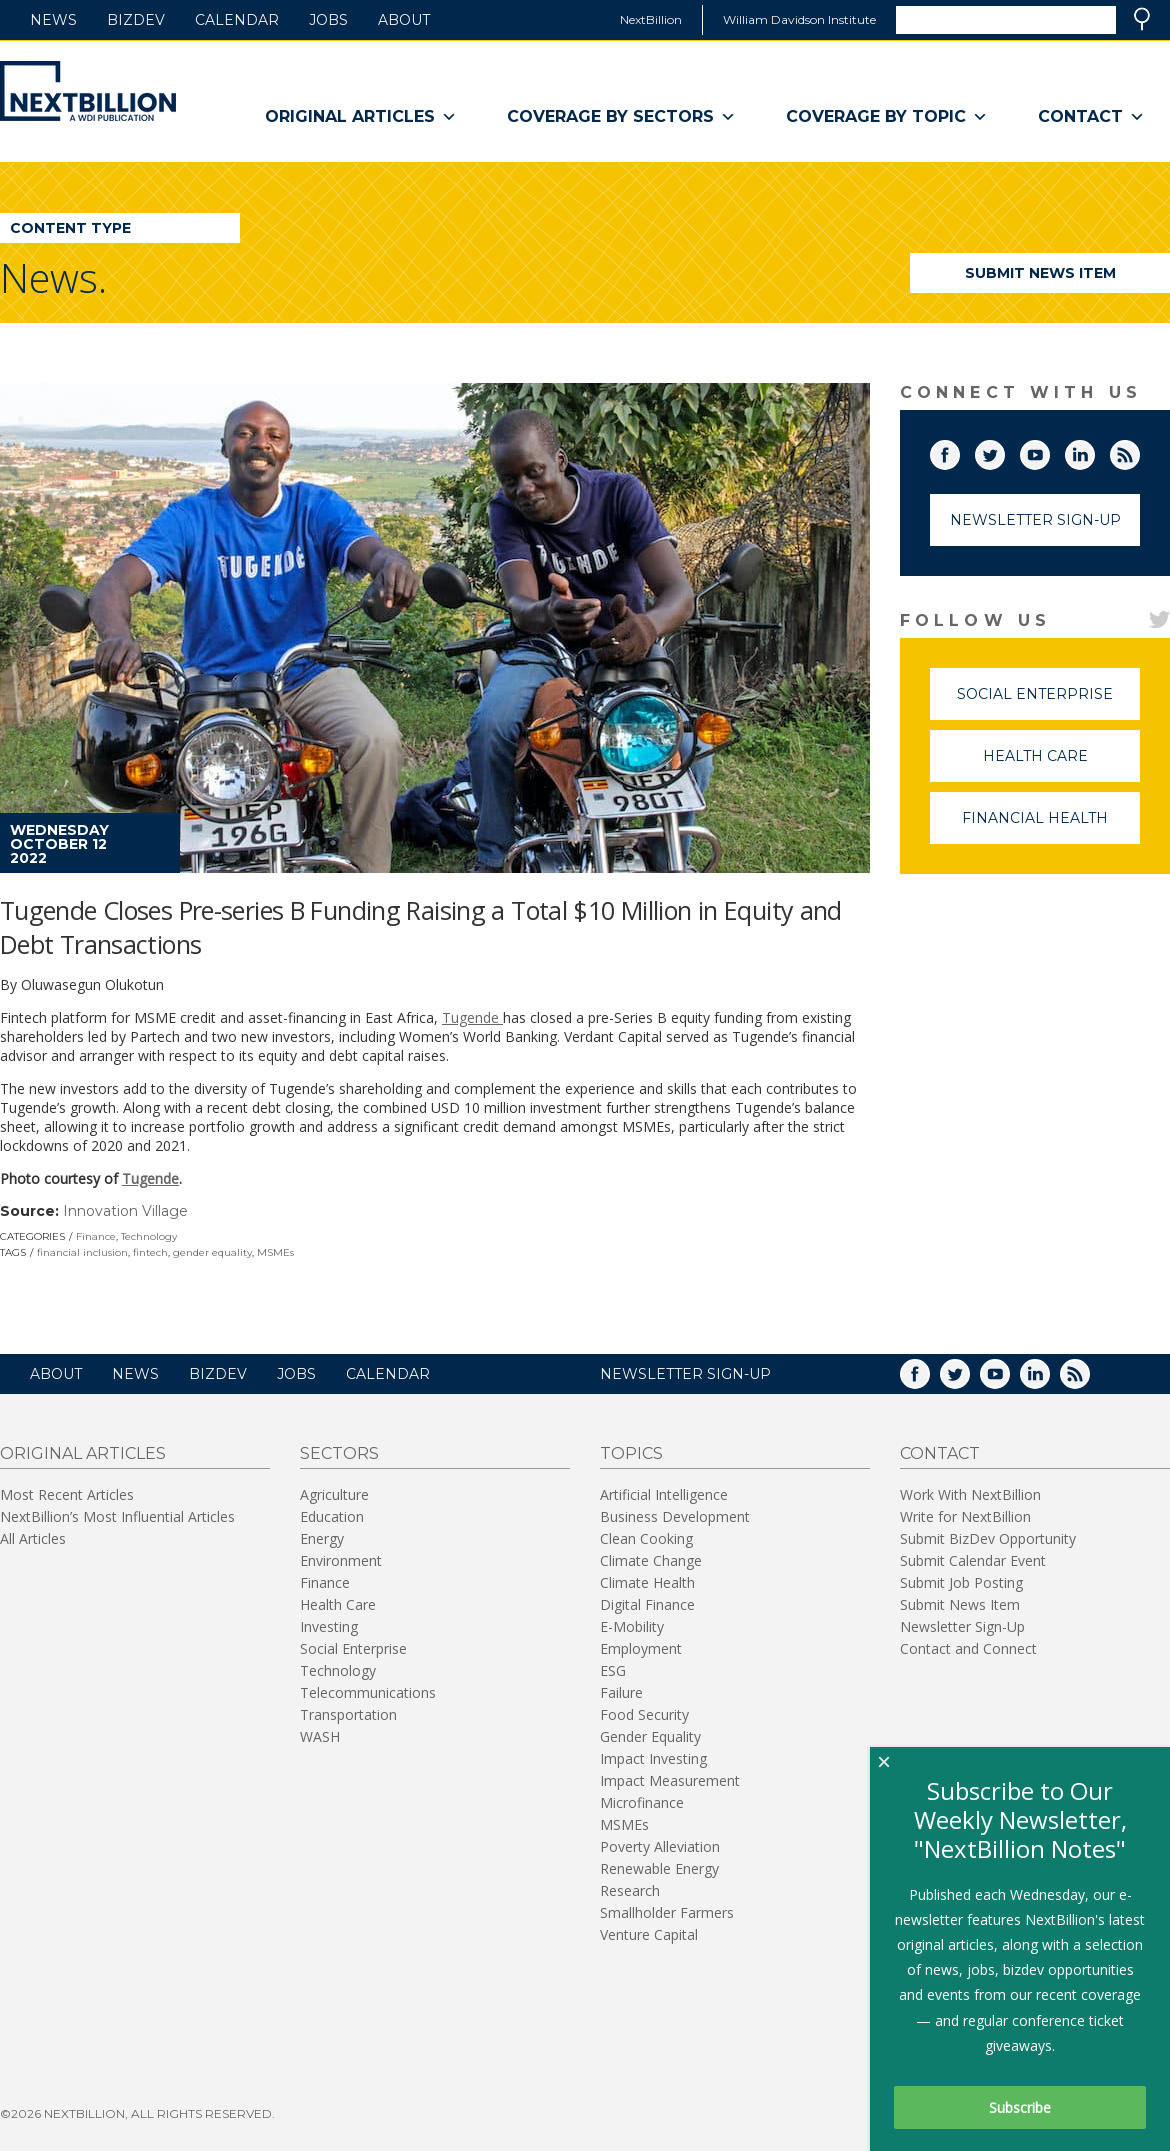 The width and height of the screenshot is (1170, 2151). What do you see at coordinates (621, 1692) in the screenshot?
I see `Failure` at bounding box center [621, 1692].